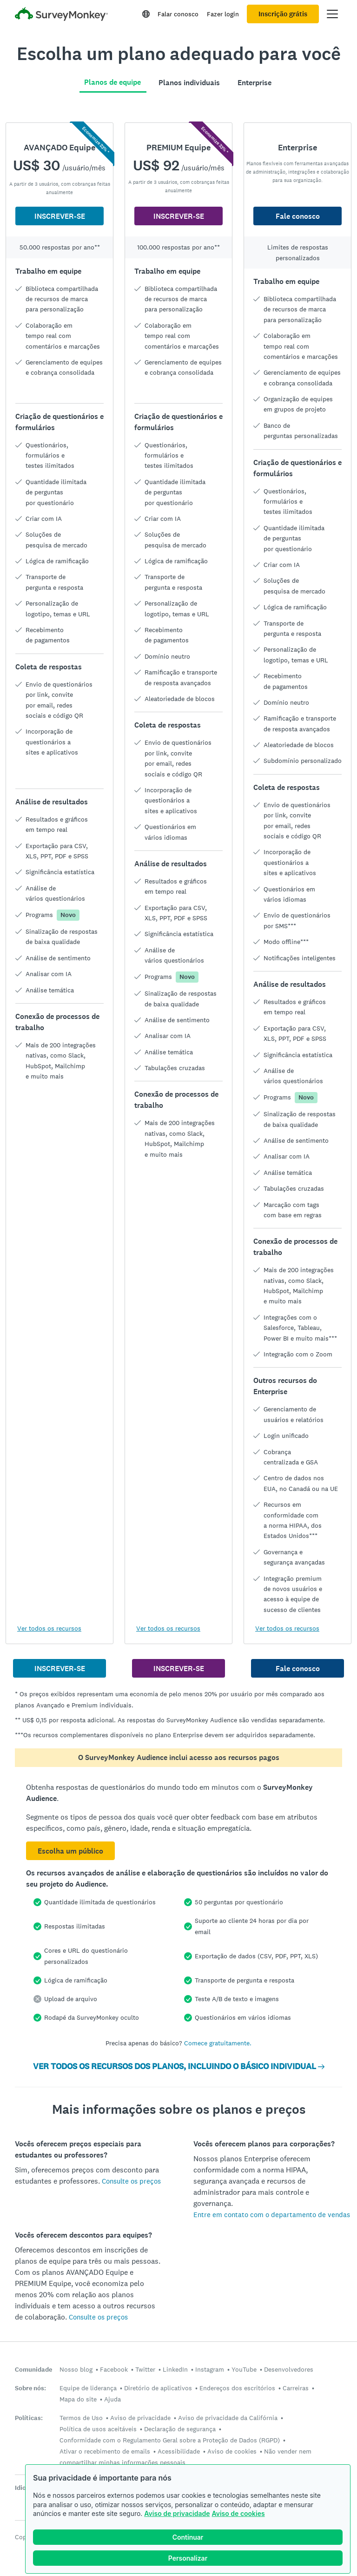  Describe the element at coordinates (112, 2399) in the screenshot. I see `Ajuda` at that location.